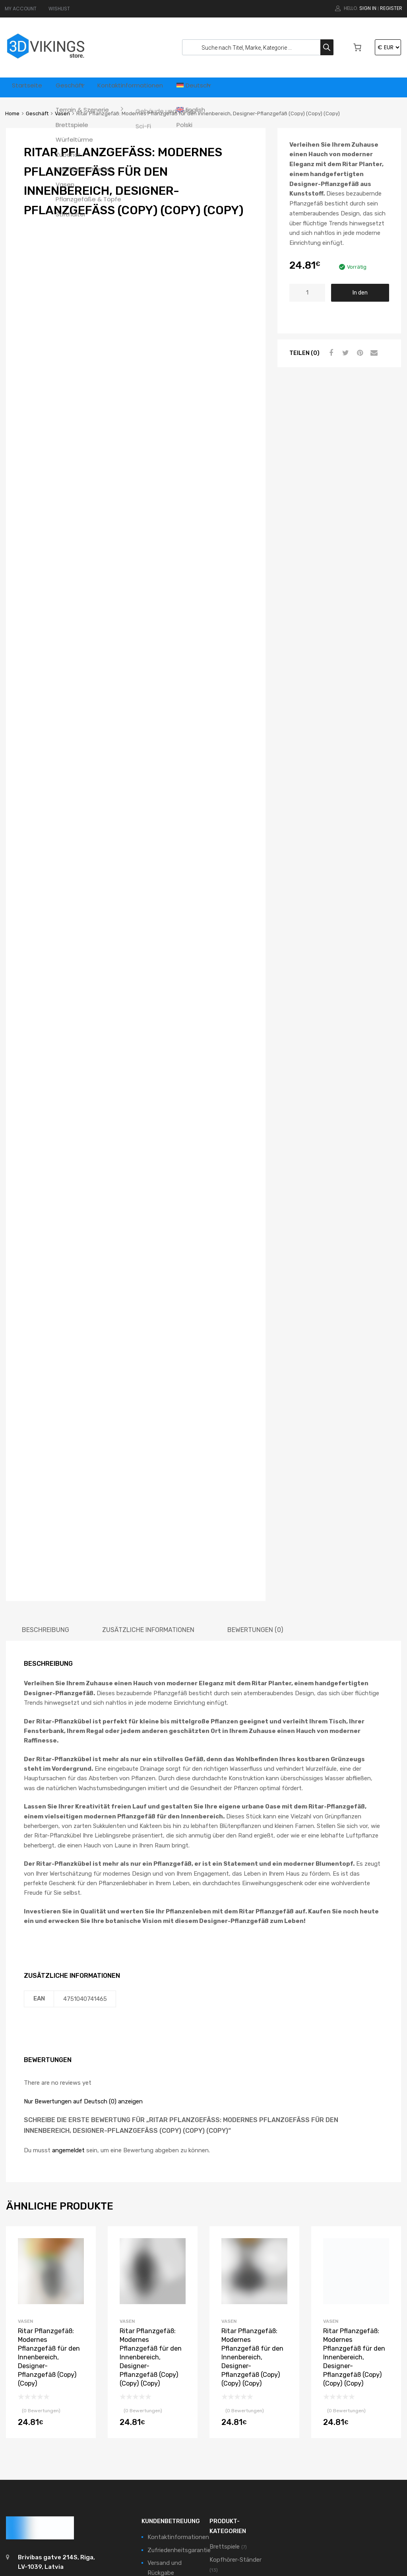 This screenshot has width=407, height=2576. What do you see at coordinates (21, 8) in the screenshot?
I see `MY ACCOUNT` at bounding box center [21, 8].